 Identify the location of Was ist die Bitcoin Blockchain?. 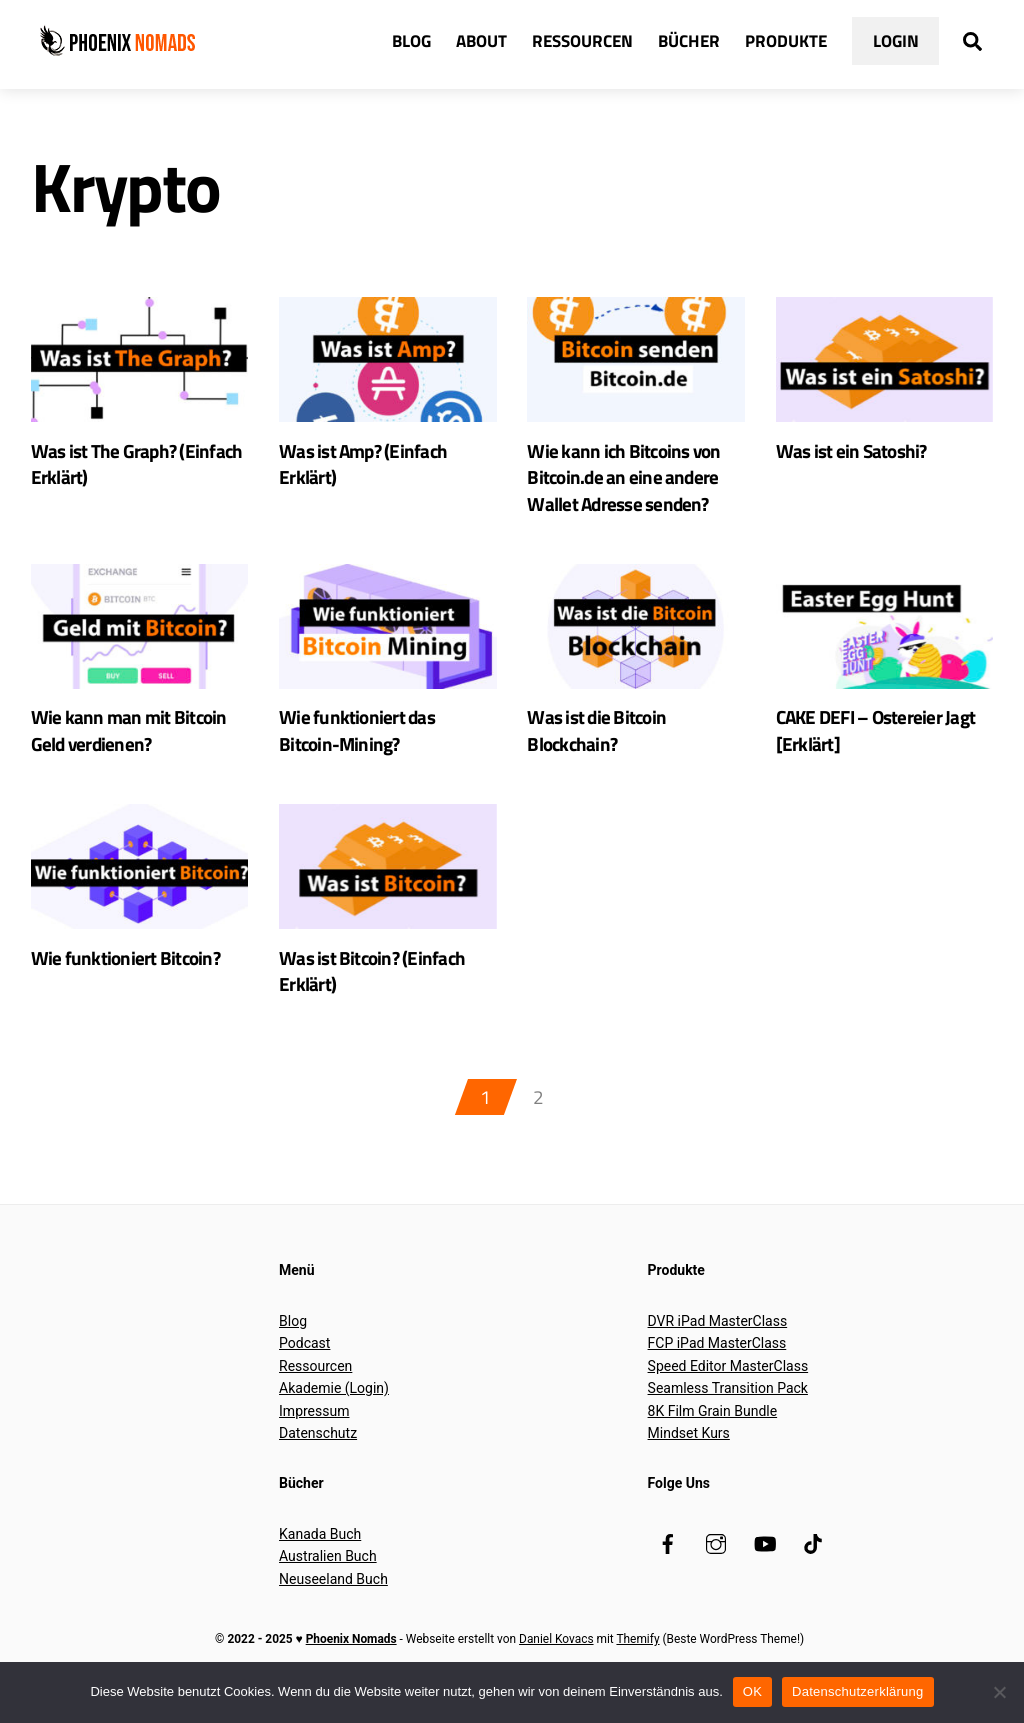
(598, 741).